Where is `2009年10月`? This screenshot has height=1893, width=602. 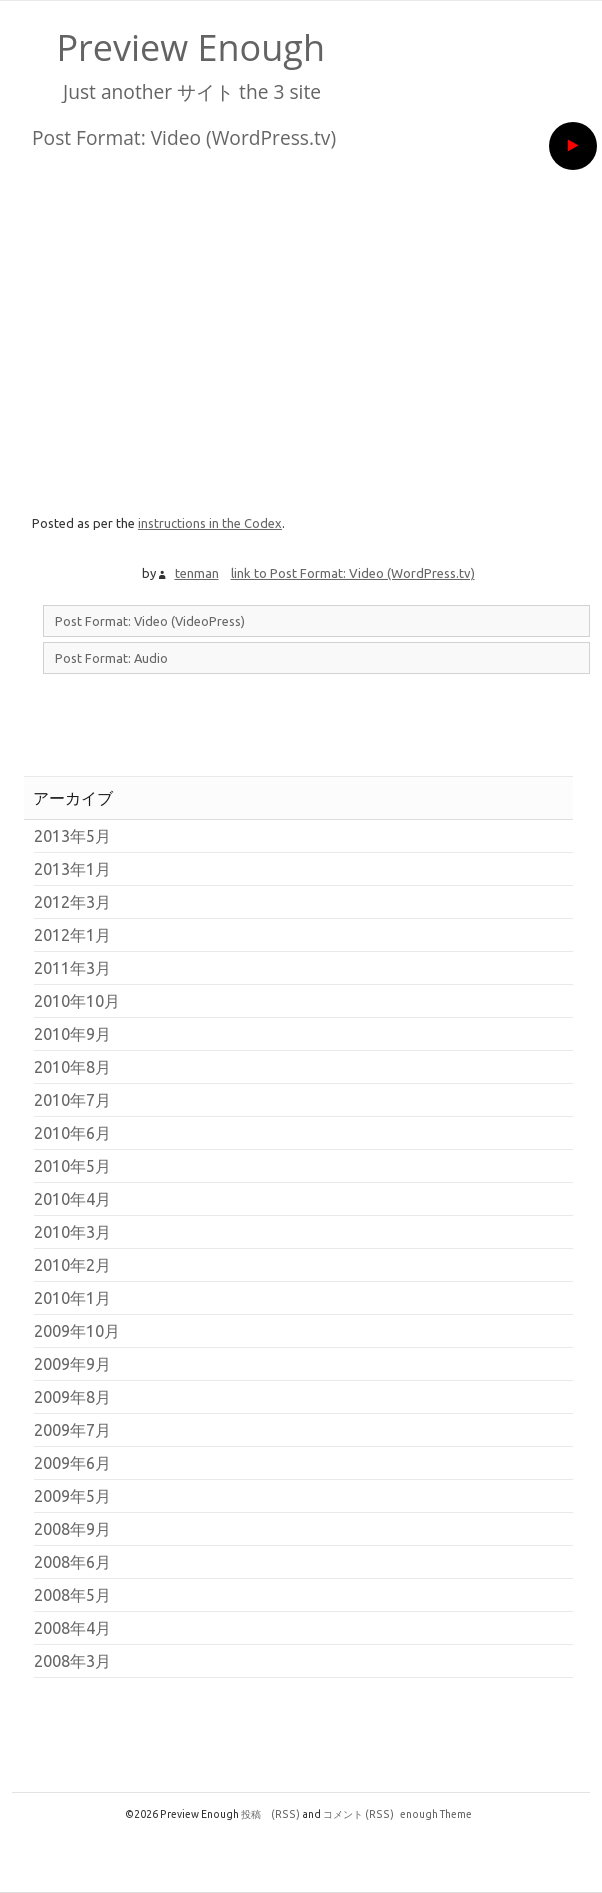
2009年10月 is located at coordinates (77, 1331).